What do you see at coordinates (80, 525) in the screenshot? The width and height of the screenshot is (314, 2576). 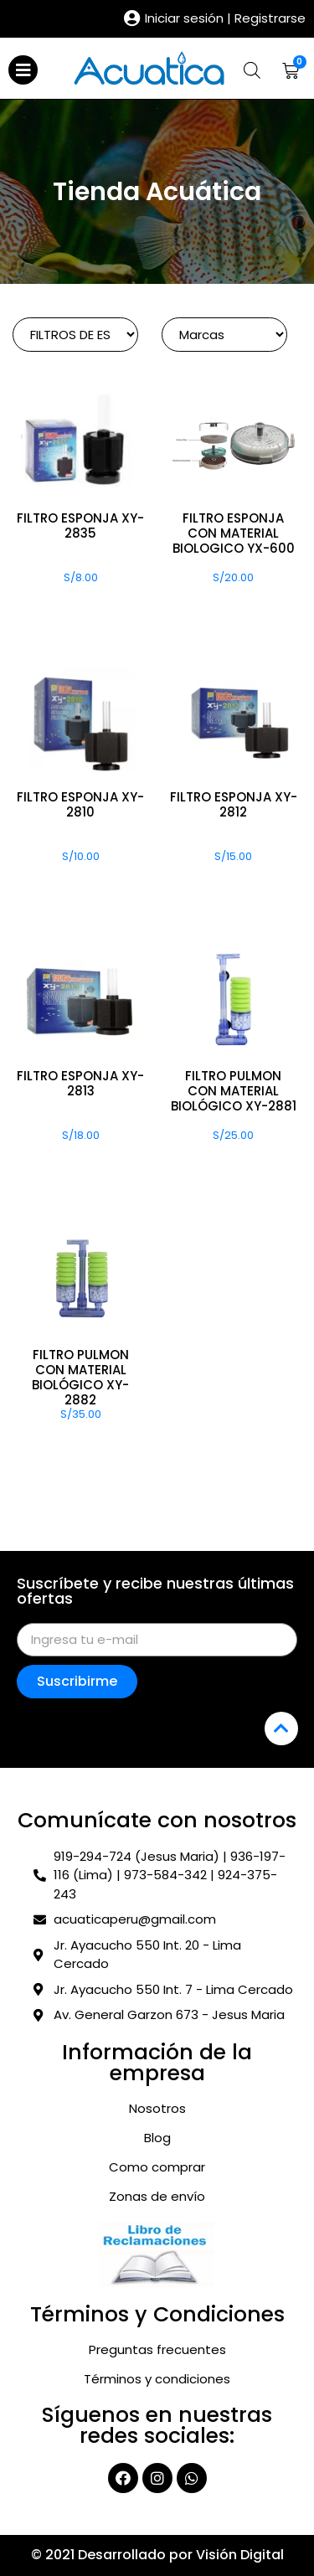 I see `FILTRO ESPONJA XY-2835` at bounding box center [80, 525].